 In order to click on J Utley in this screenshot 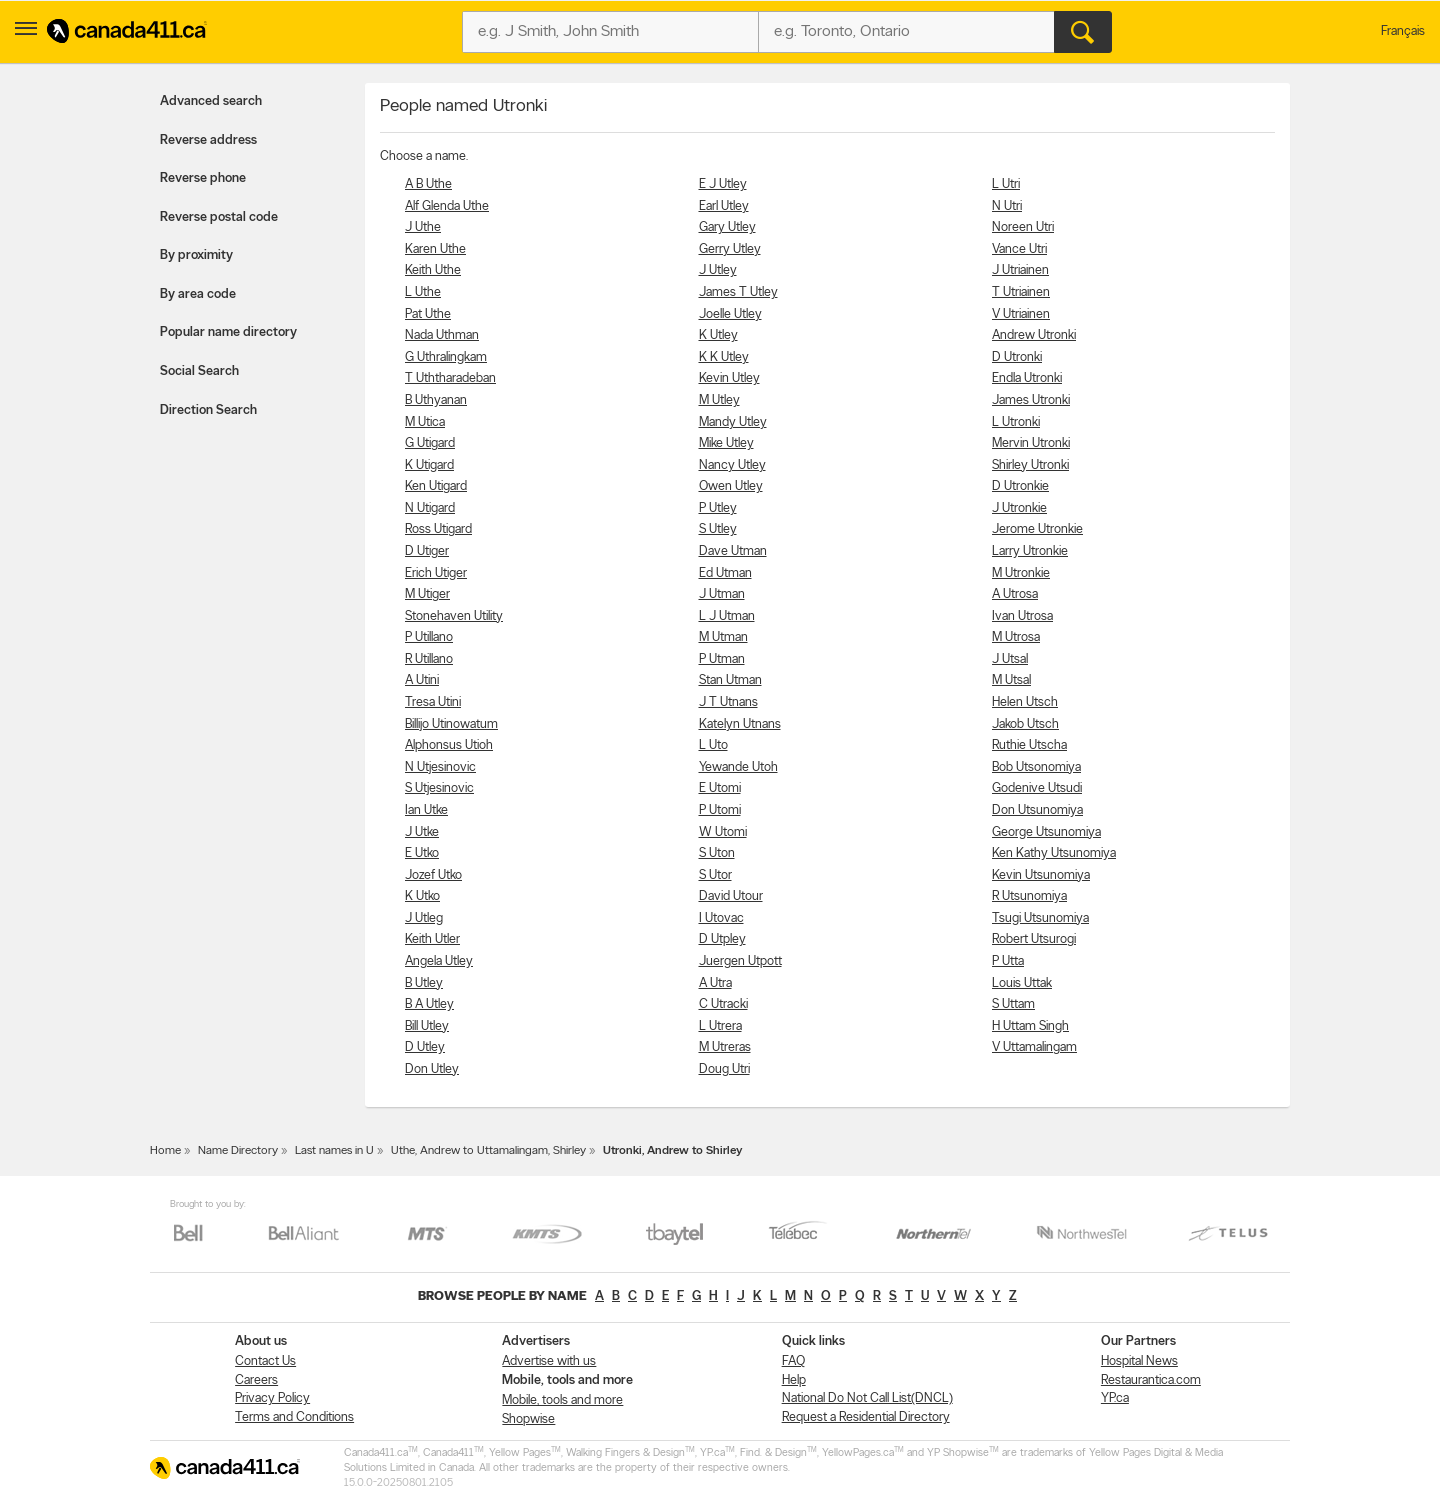, I will do `click(718, 270)`.